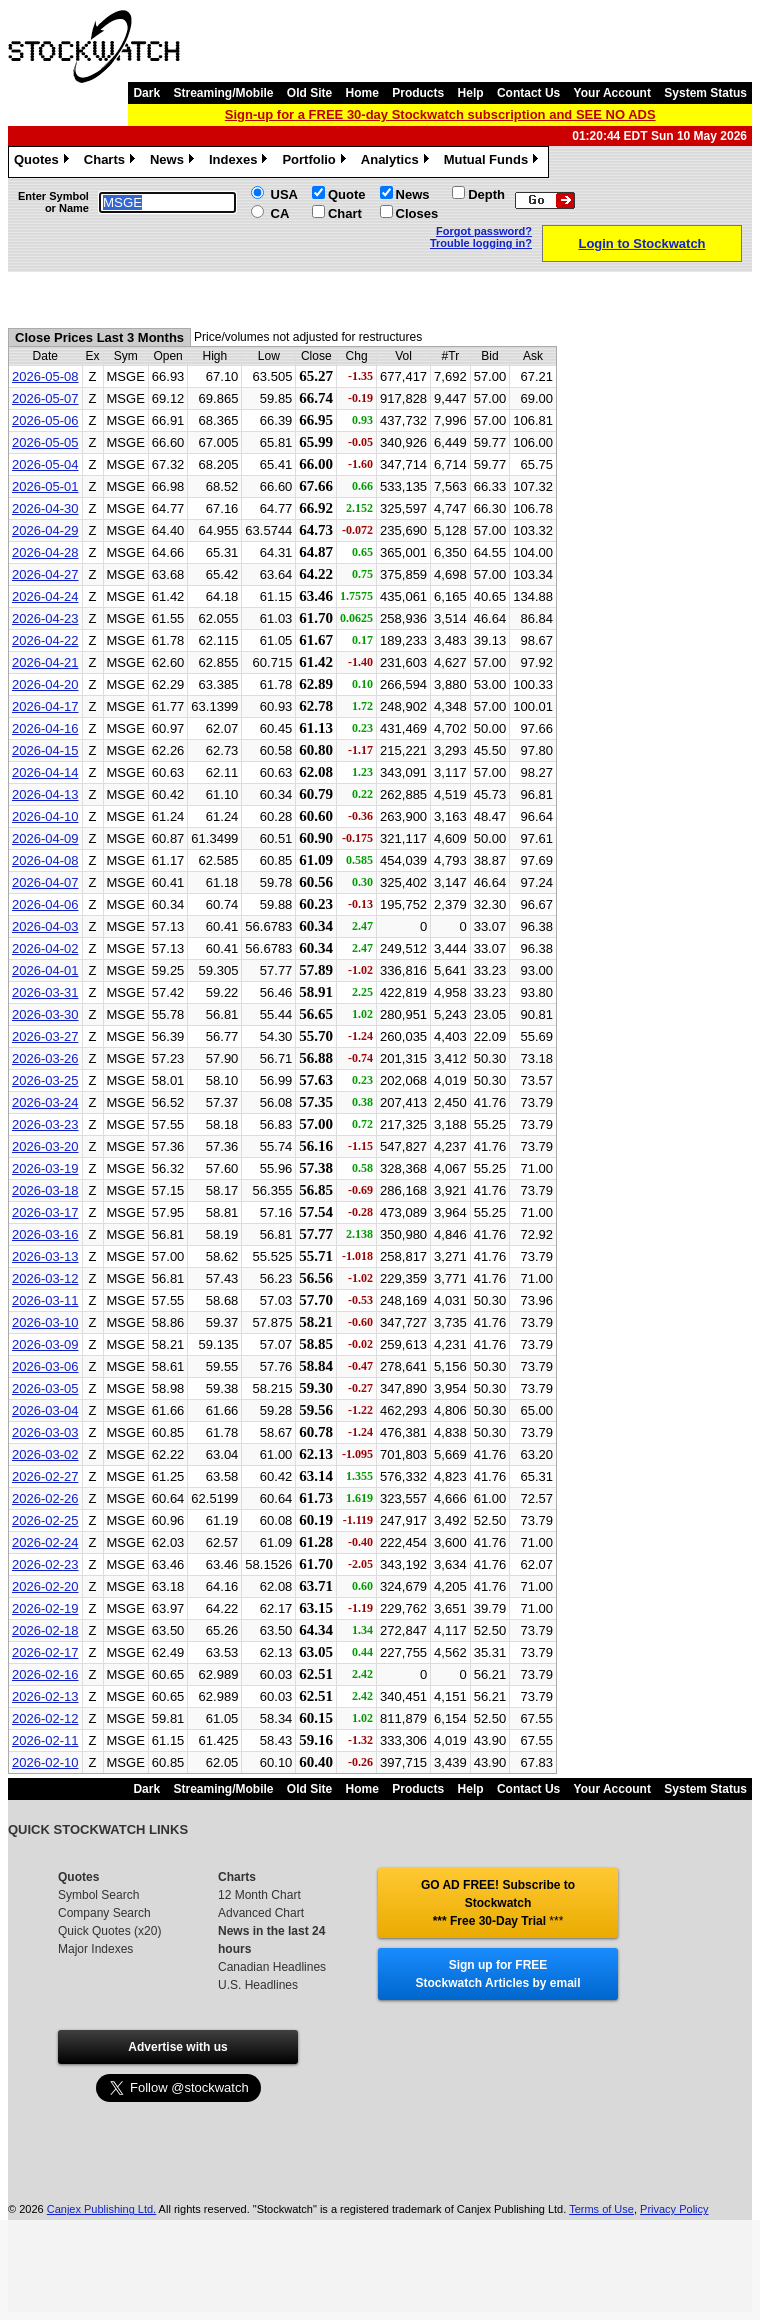 The image size is (760, 2320). Describe the element at coordinates (45, 970) in the screenshot. I see `2026-04-01` at that location.